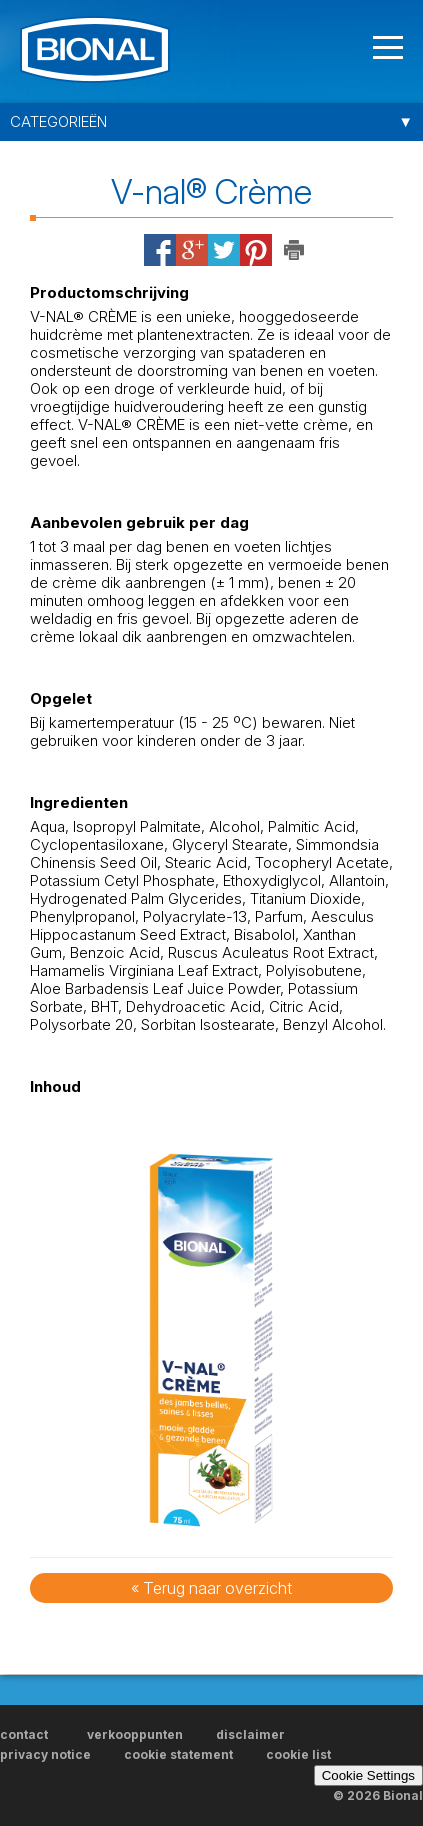 This screenshot has height=1826, width=423. Describe the element at coordinates (250, 1734) in the screenshot. I see `disclaimer` at that location.